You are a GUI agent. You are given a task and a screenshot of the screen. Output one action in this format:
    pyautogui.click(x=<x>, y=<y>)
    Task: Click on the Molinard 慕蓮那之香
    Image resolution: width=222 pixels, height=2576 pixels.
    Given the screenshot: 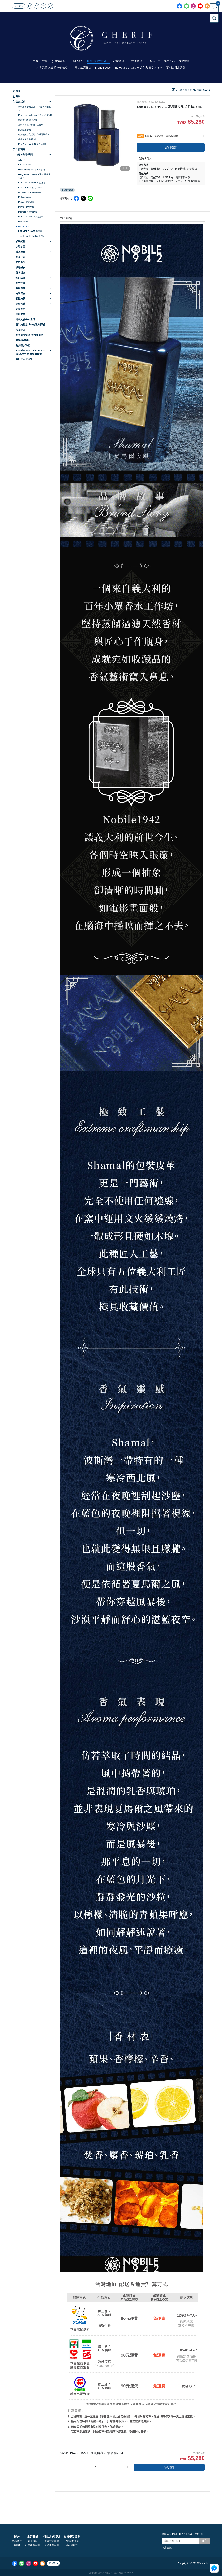 What is the action you would take?
    pyautogui.click(x=27, y=212)
    